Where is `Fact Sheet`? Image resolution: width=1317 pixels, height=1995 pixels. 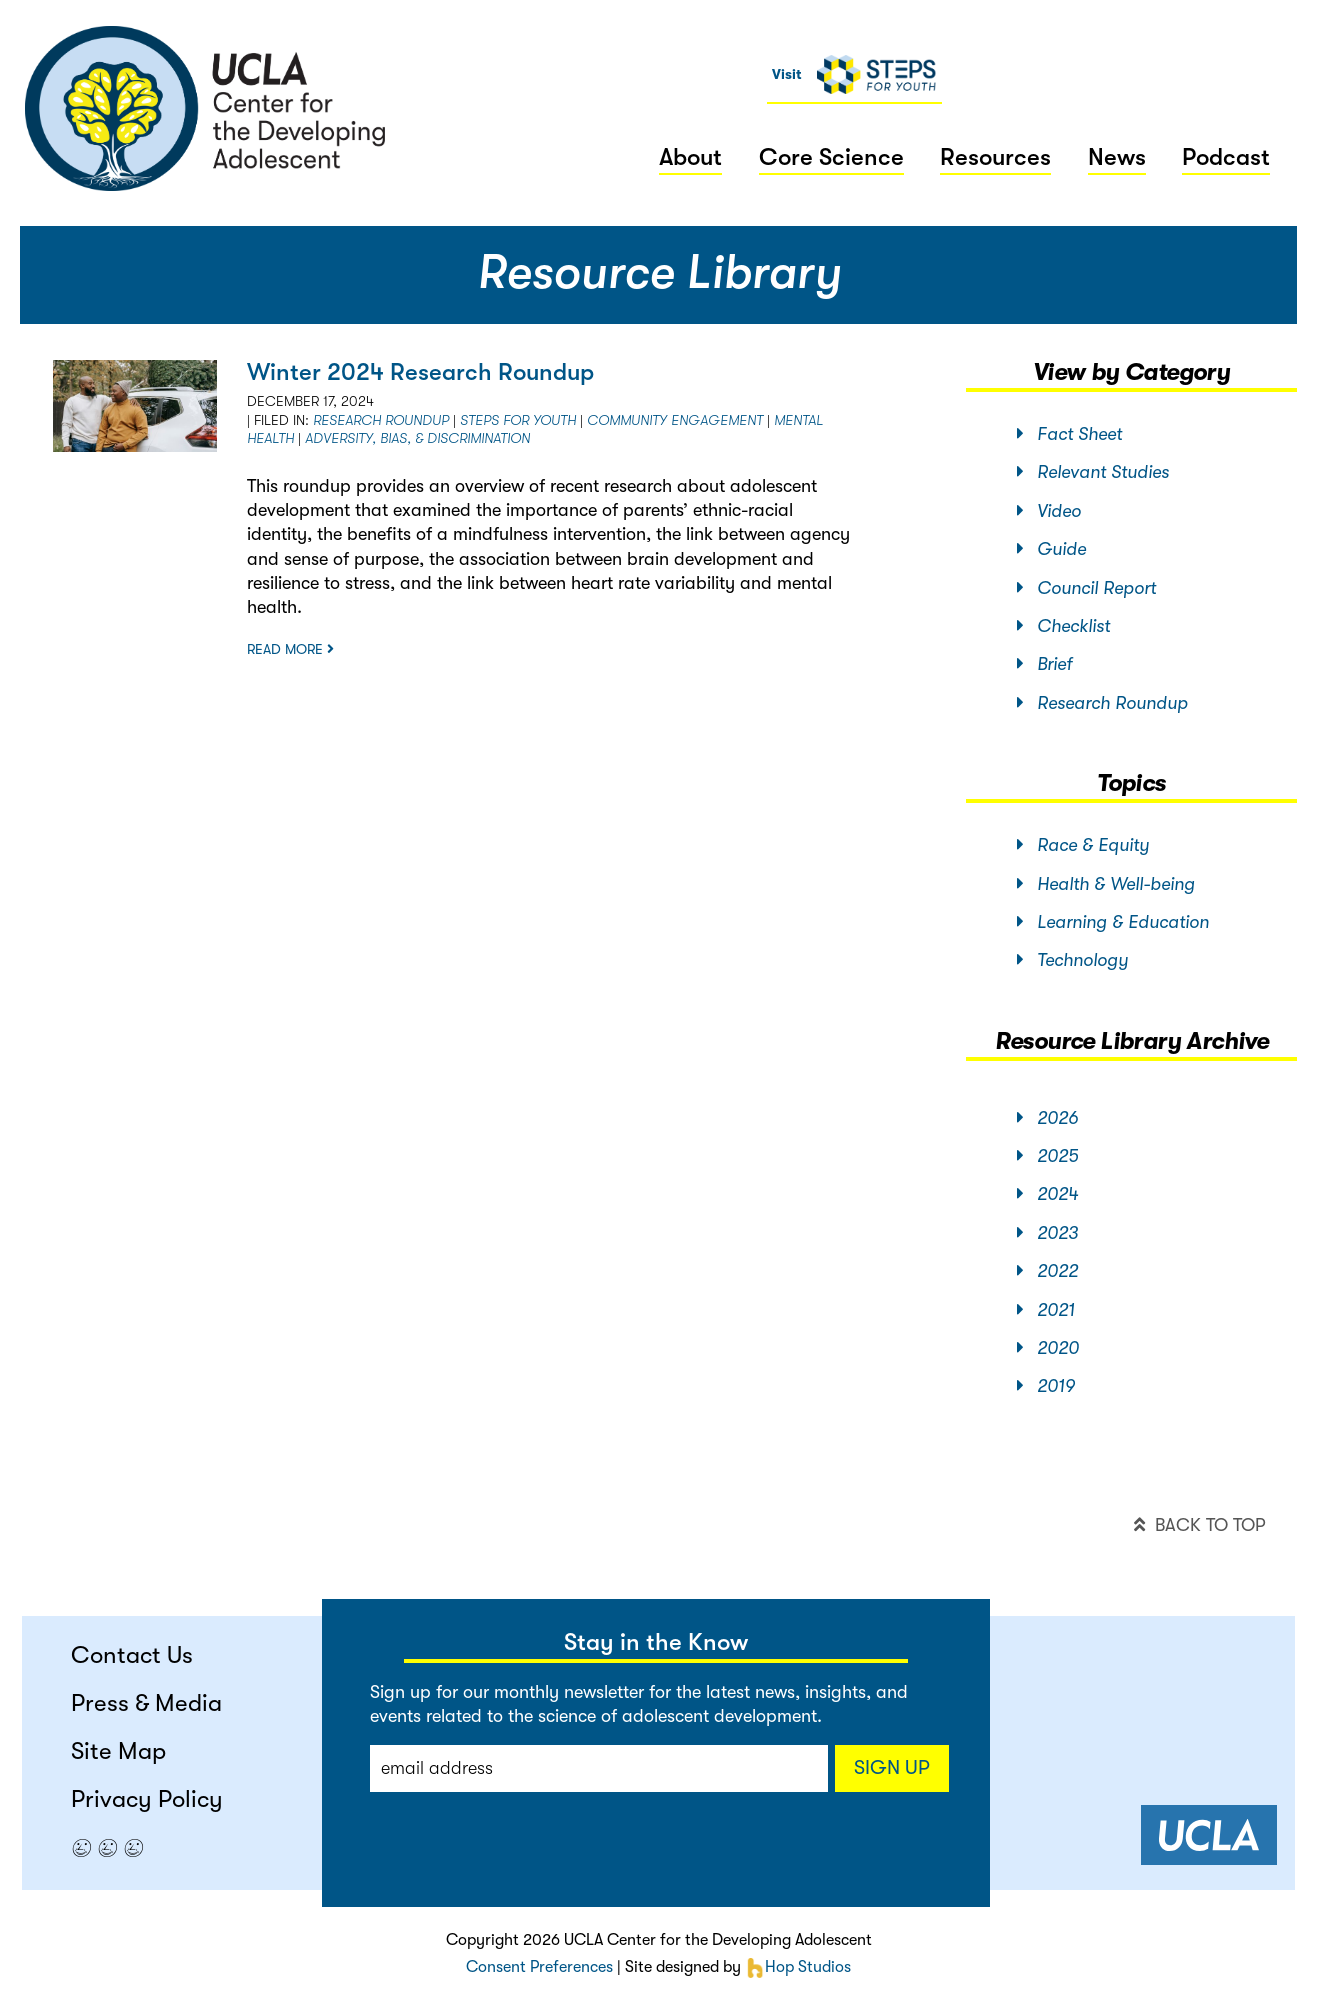
Fact Sheet is located at coordinates (1069, 434).